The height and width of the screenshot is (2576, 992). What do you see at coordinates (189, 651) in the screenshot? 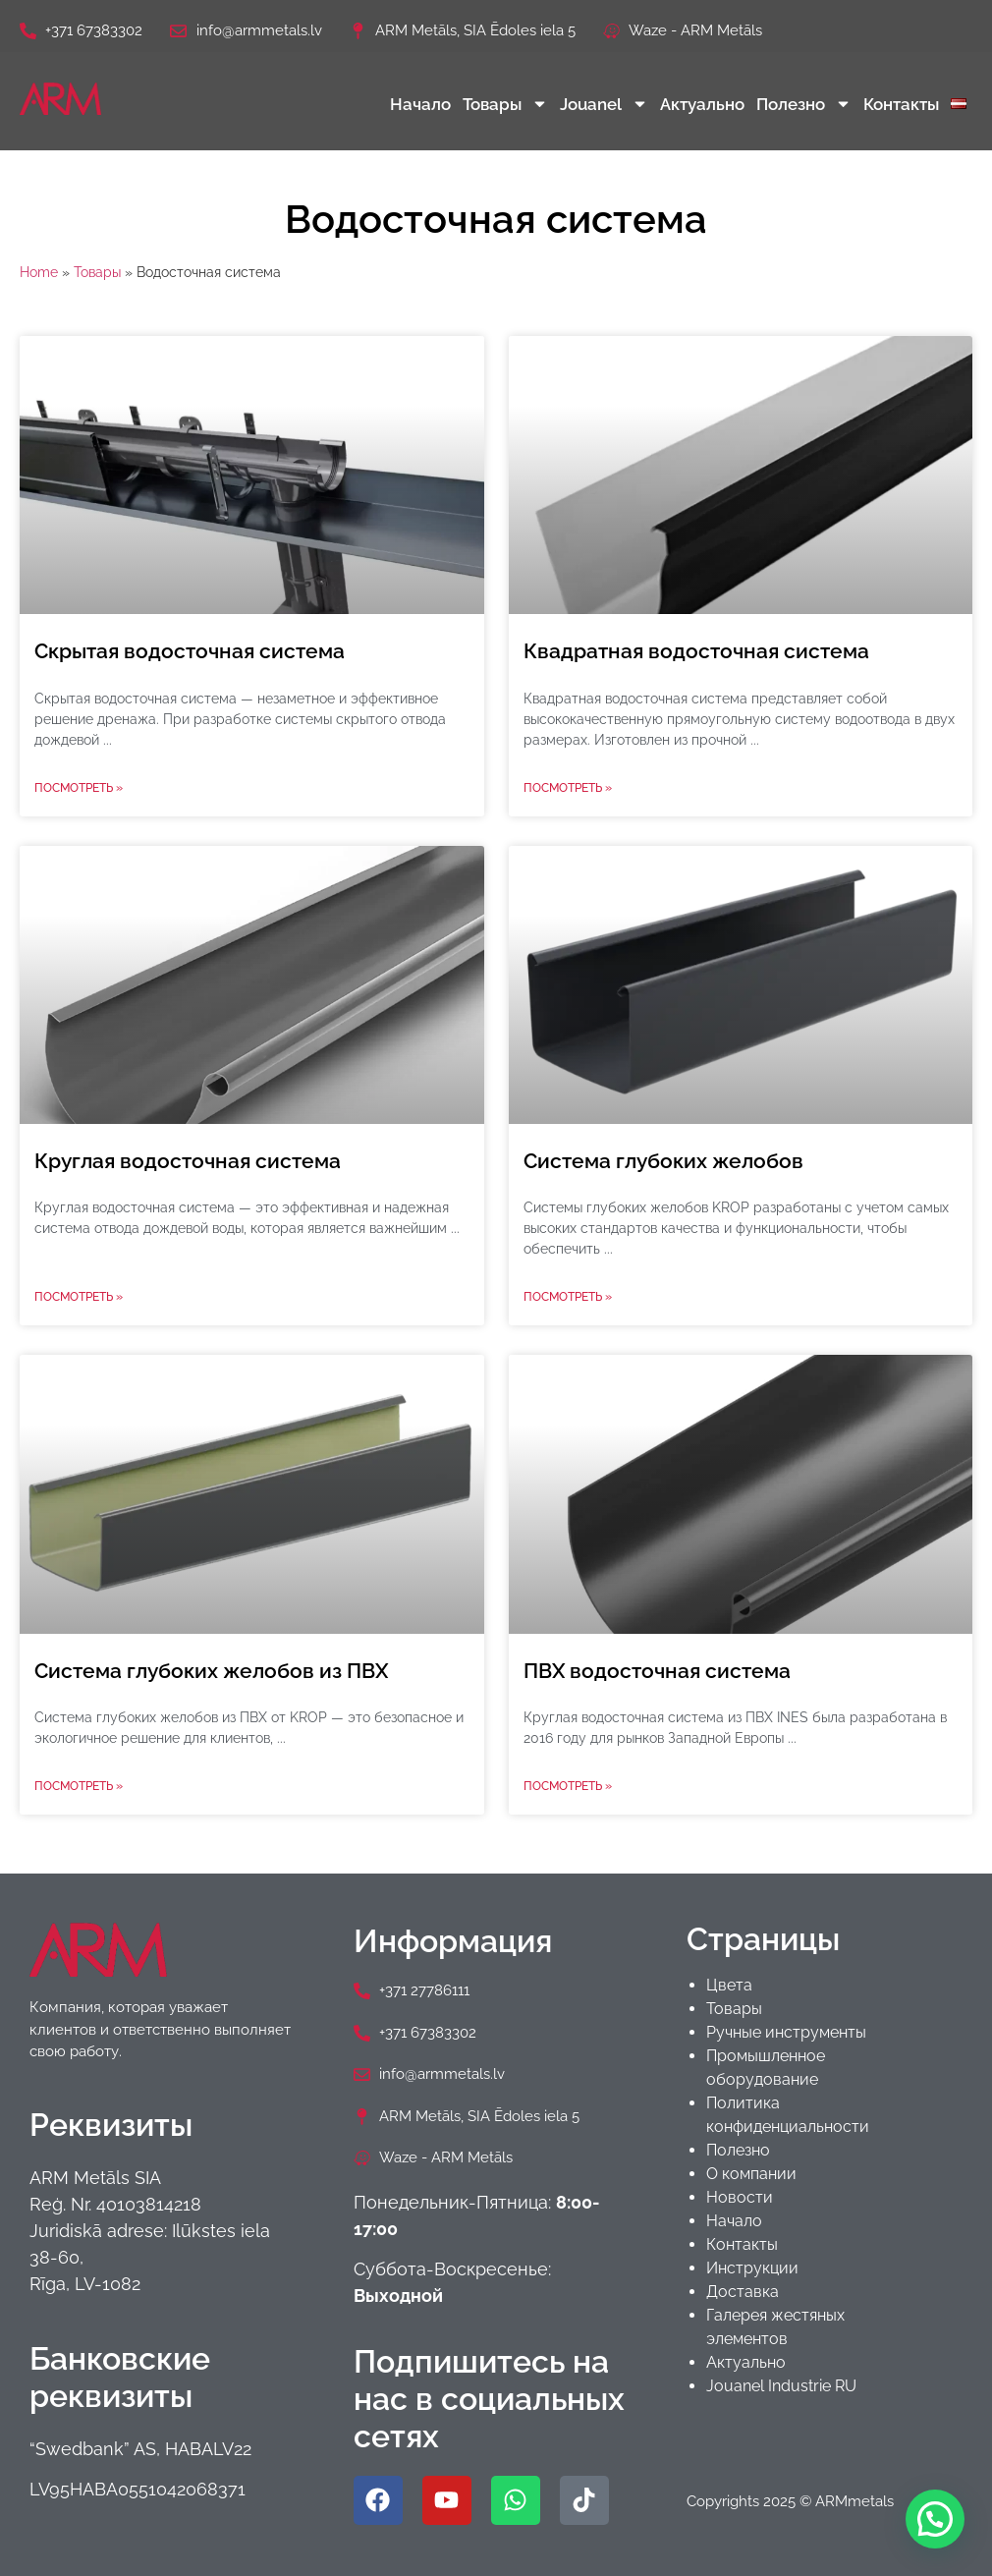
I see `Скрытая водосточная система` at bounding box center [189, 651].